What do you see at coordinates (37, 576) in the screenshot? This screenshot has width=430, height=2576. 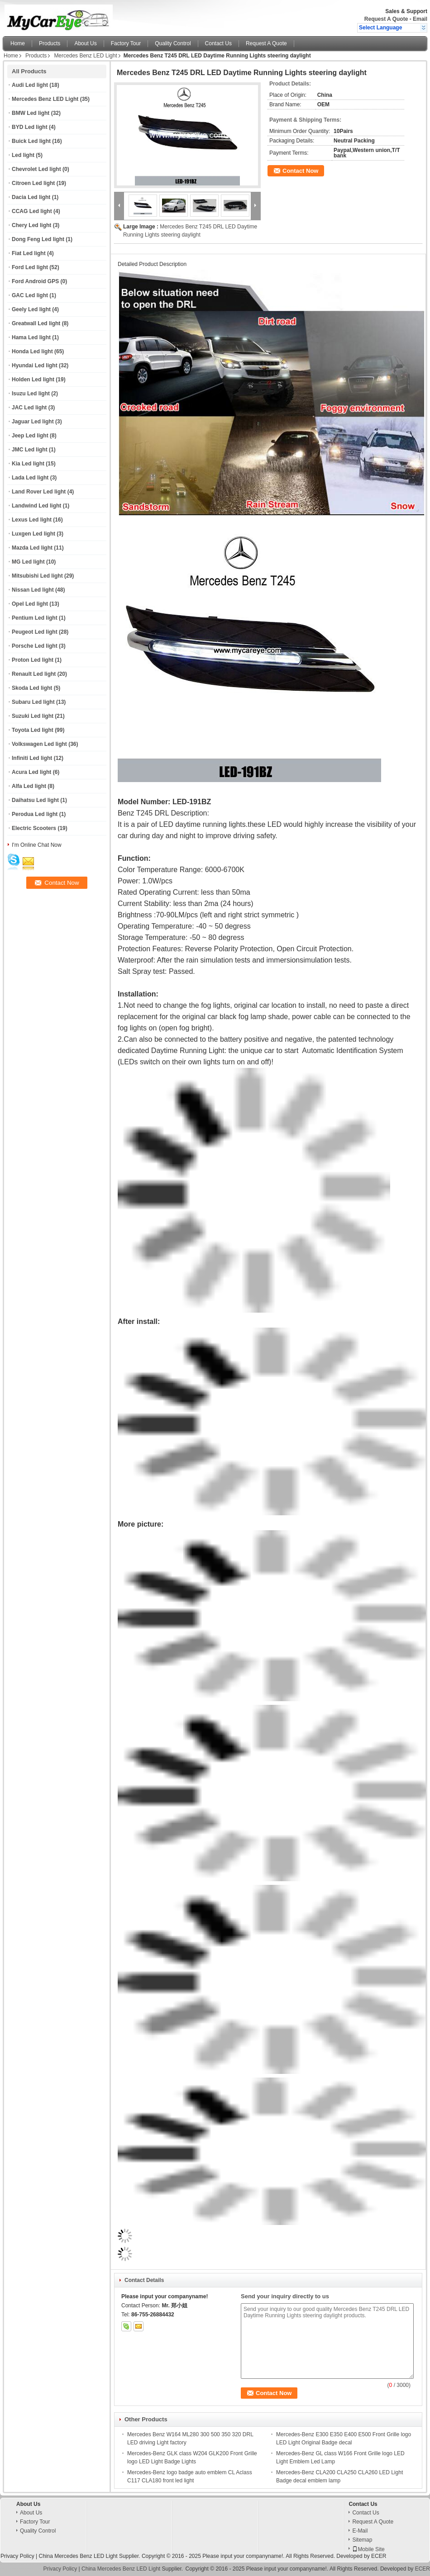 I see `Mitsubishi Led light` at bounding box center [37, 576].